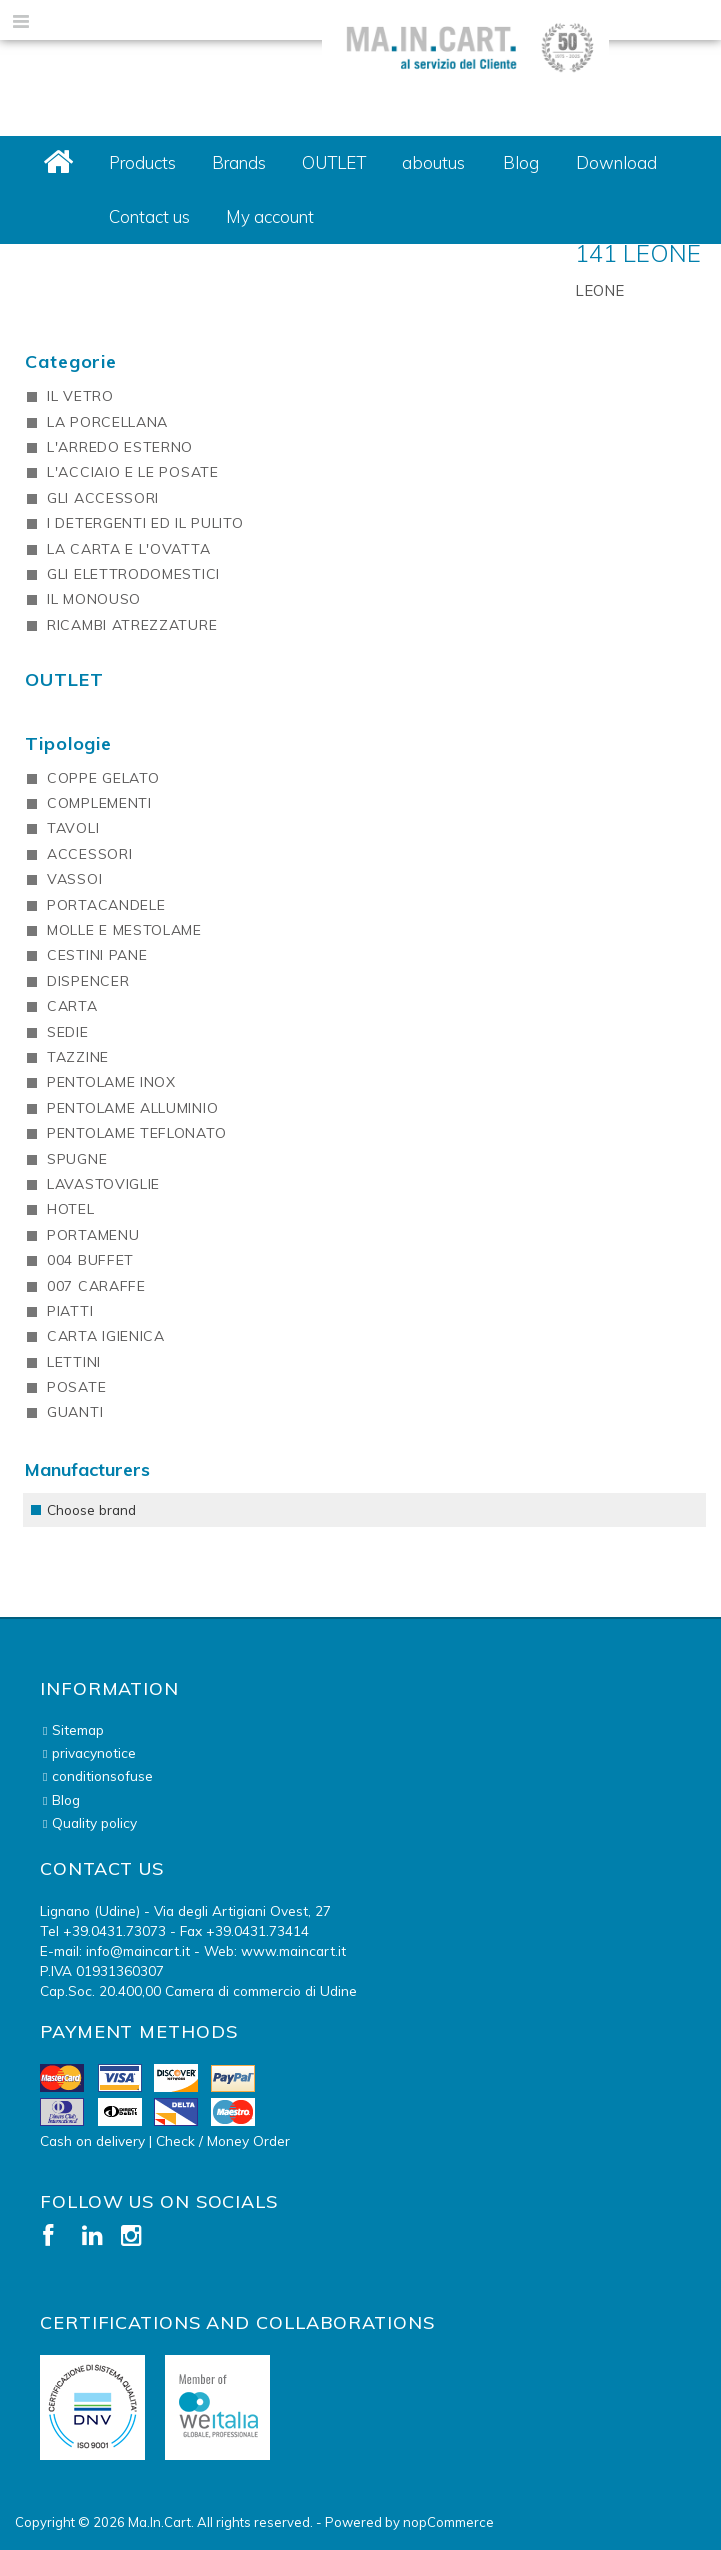 This screenshot has height=2550, width=721. Describe the element at coordinates (239, 162) in the screenshot. I see `Brands` at that location.